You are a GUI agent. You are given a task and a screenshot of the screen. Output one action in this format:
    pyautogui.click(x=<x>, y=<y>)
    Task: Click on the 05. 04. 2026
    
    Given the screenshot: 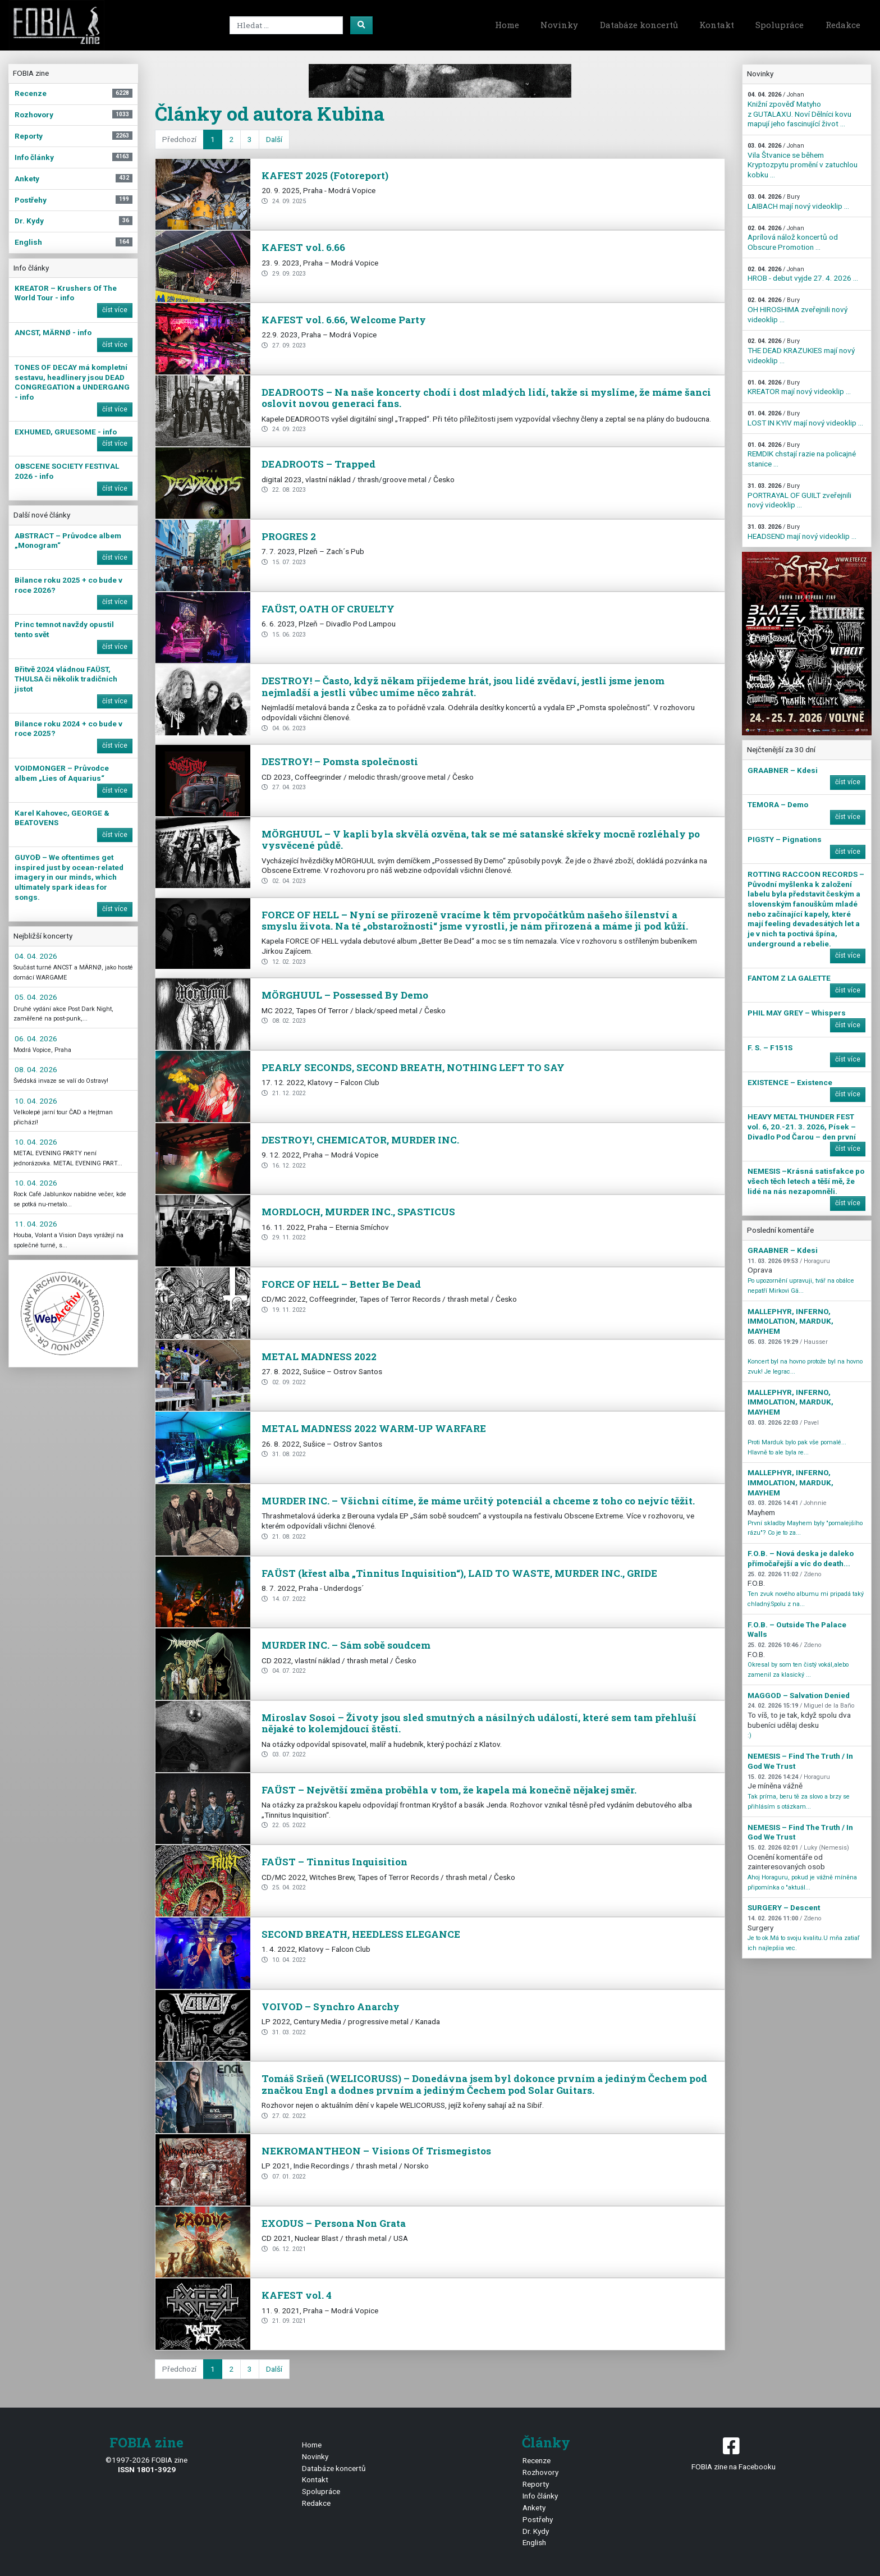 What is the action you would take?
    pyautogui.click(x=36, y=996)
    